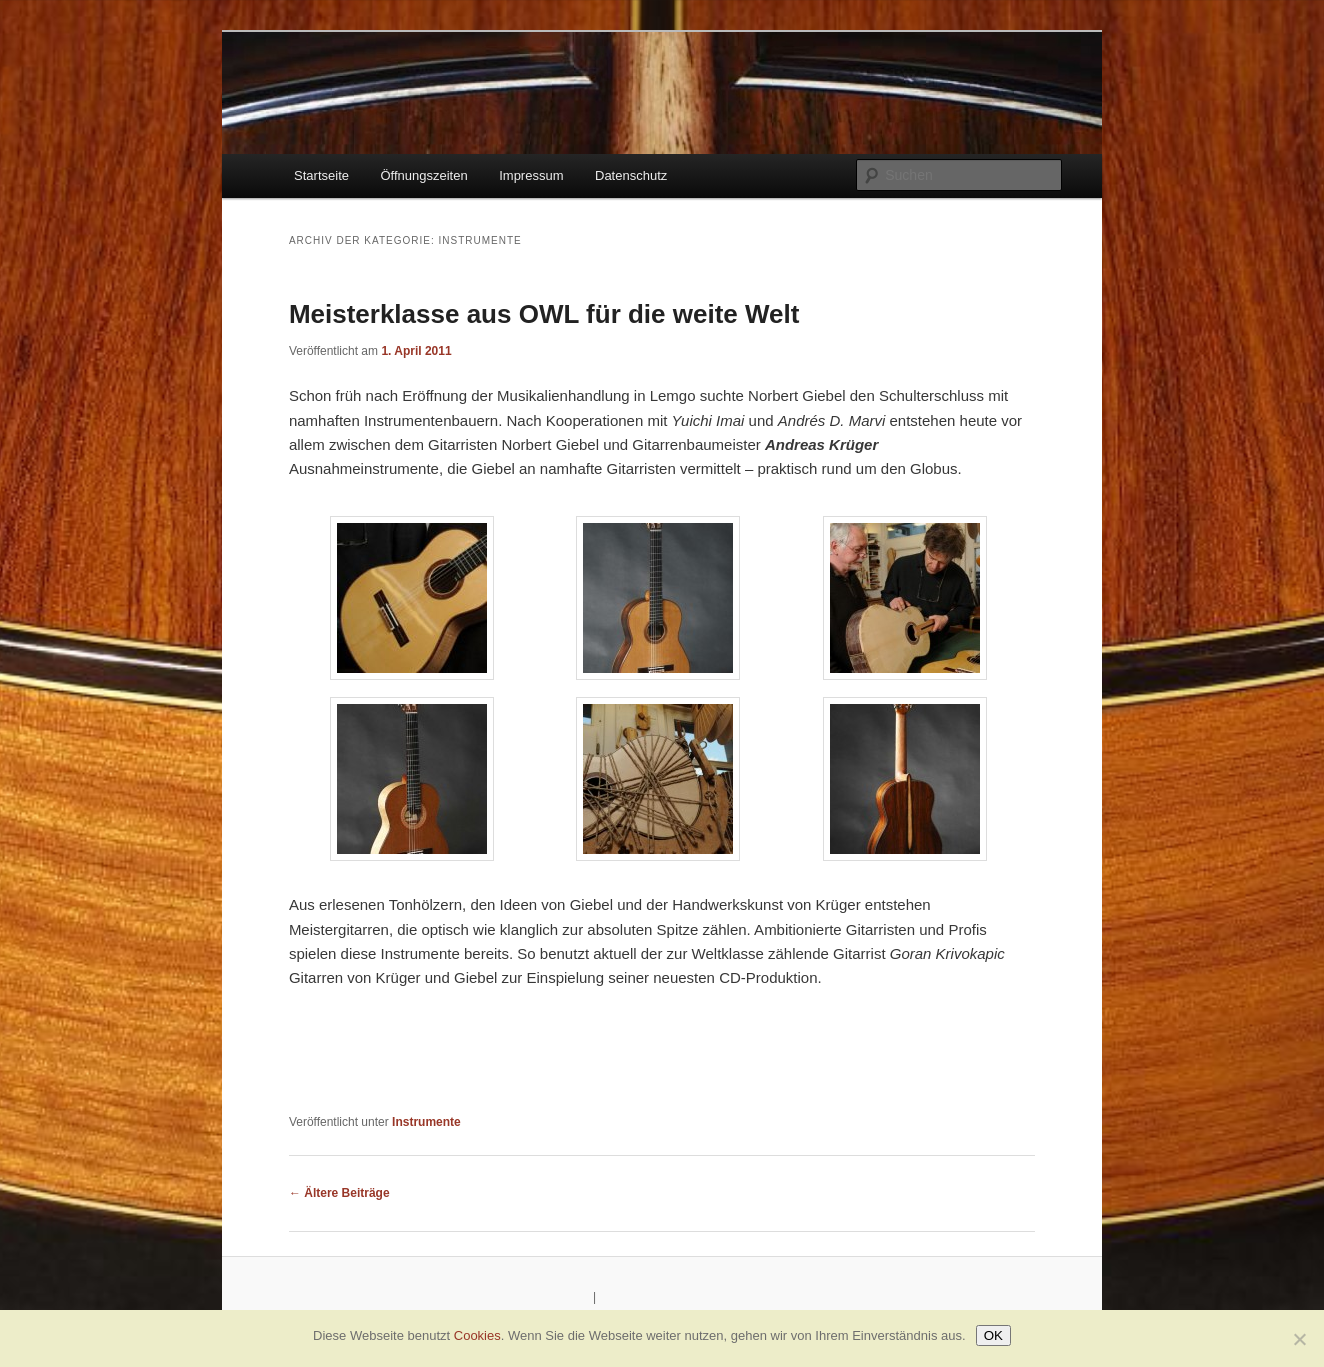  Describe the element at coordinates (531, 175) in the screenshot. I see `Impressum` at that location.